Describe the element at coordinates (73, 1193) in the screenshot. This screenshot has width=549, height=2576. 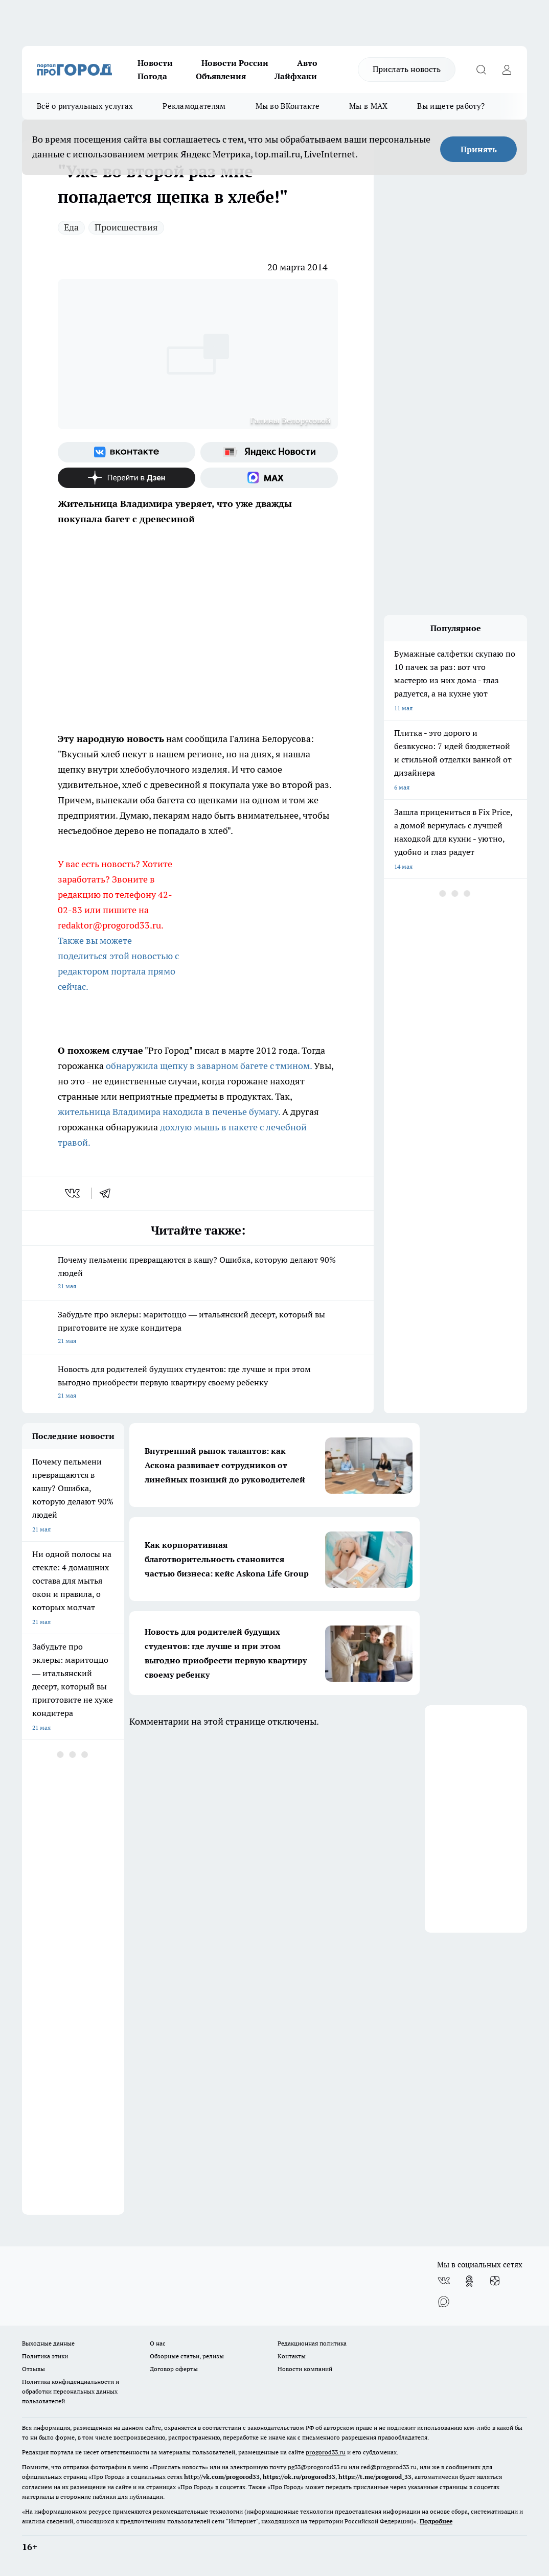
I see `[vk]` at that location.